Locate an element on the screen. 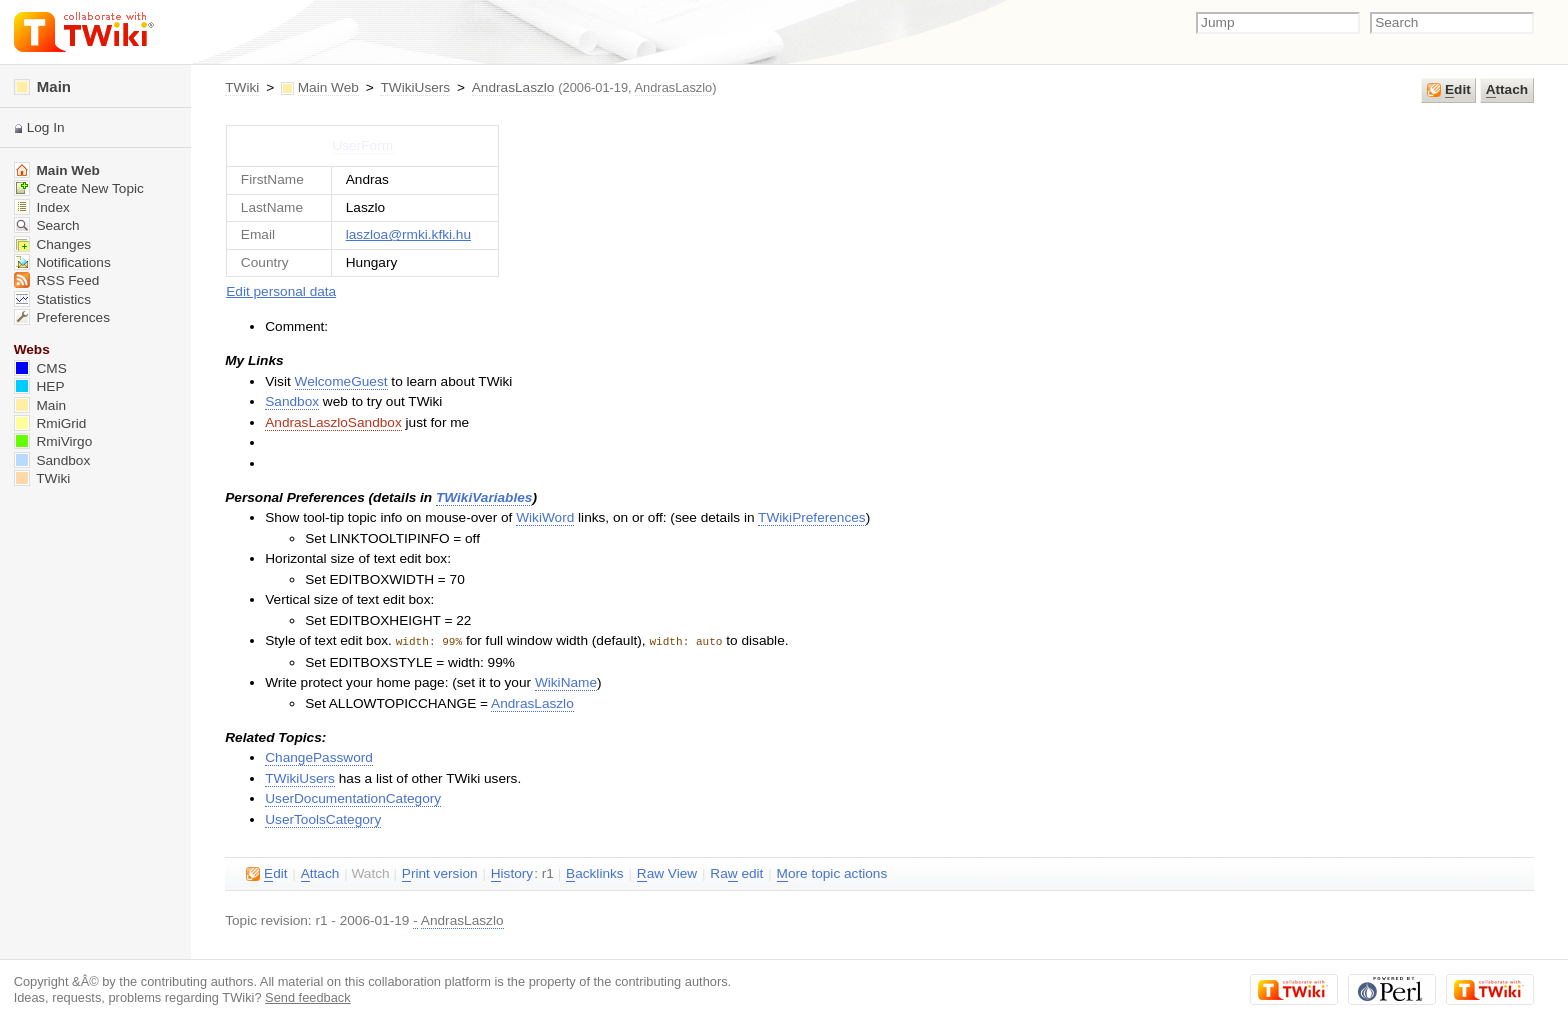  Edit personal data is located at coordinates (281, 291).